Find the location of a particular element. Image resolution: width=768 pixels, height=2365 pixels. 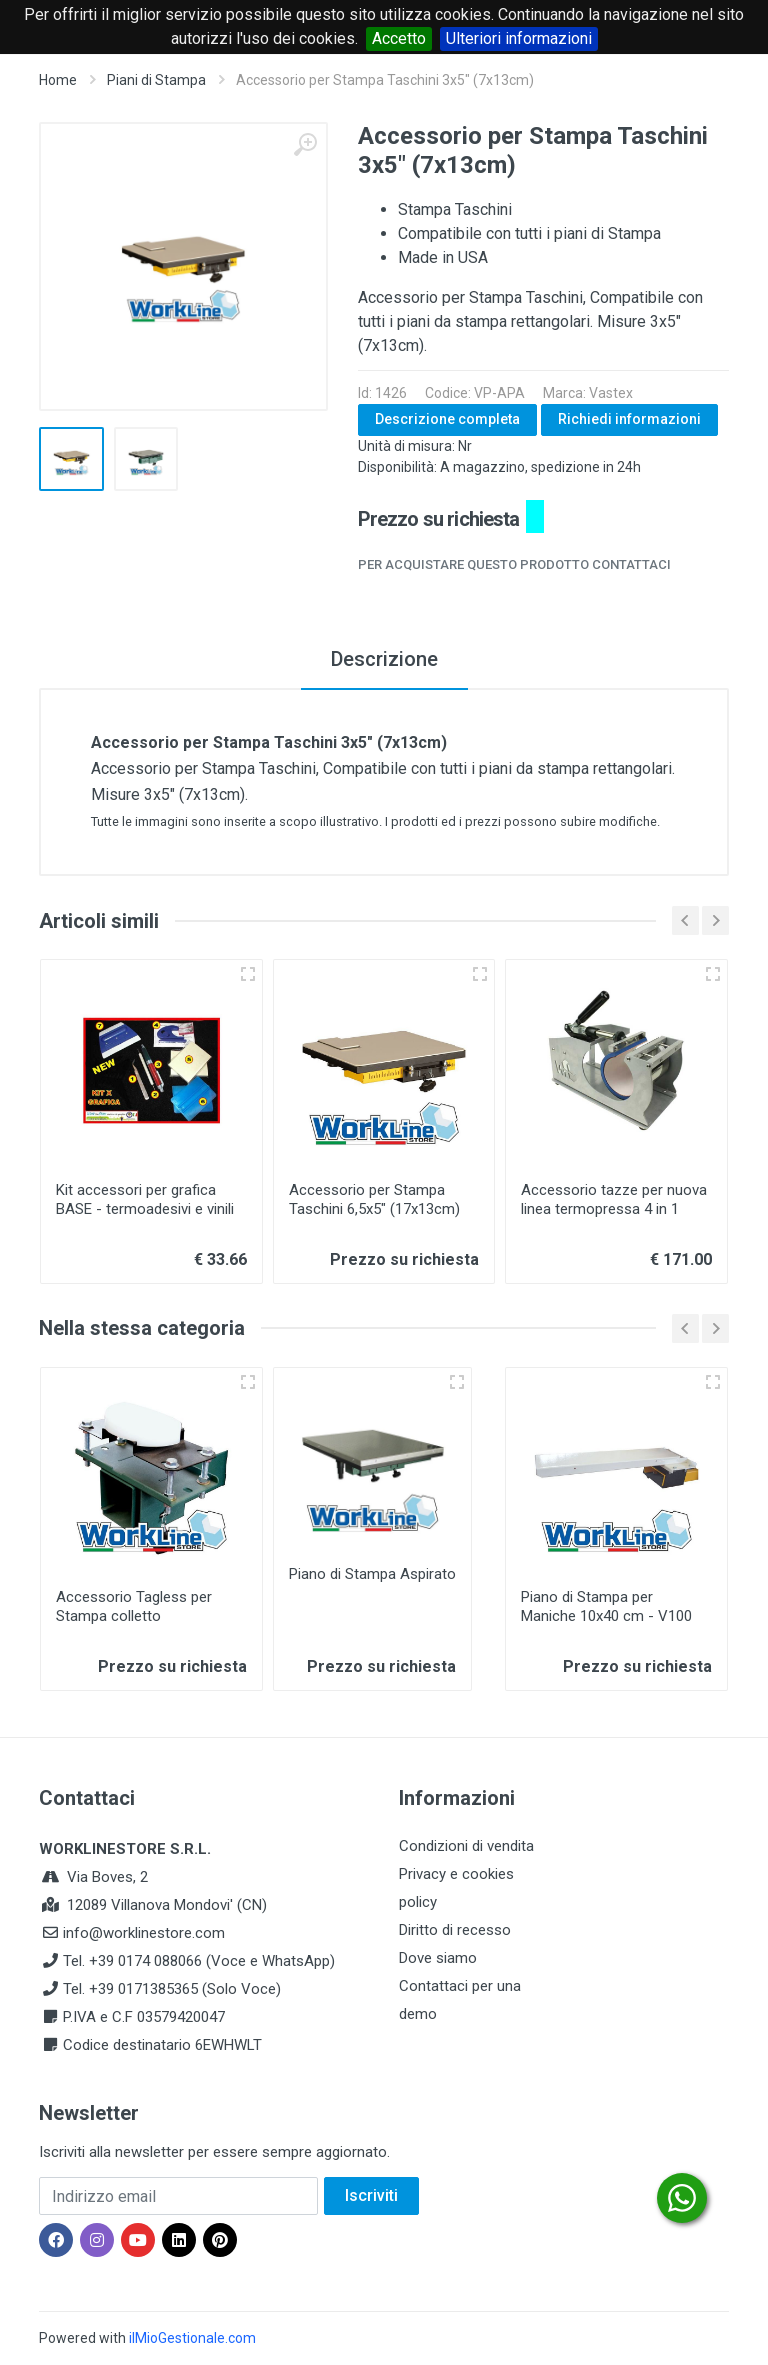

Richiedi informazioni is located at coordinates (629, 419).